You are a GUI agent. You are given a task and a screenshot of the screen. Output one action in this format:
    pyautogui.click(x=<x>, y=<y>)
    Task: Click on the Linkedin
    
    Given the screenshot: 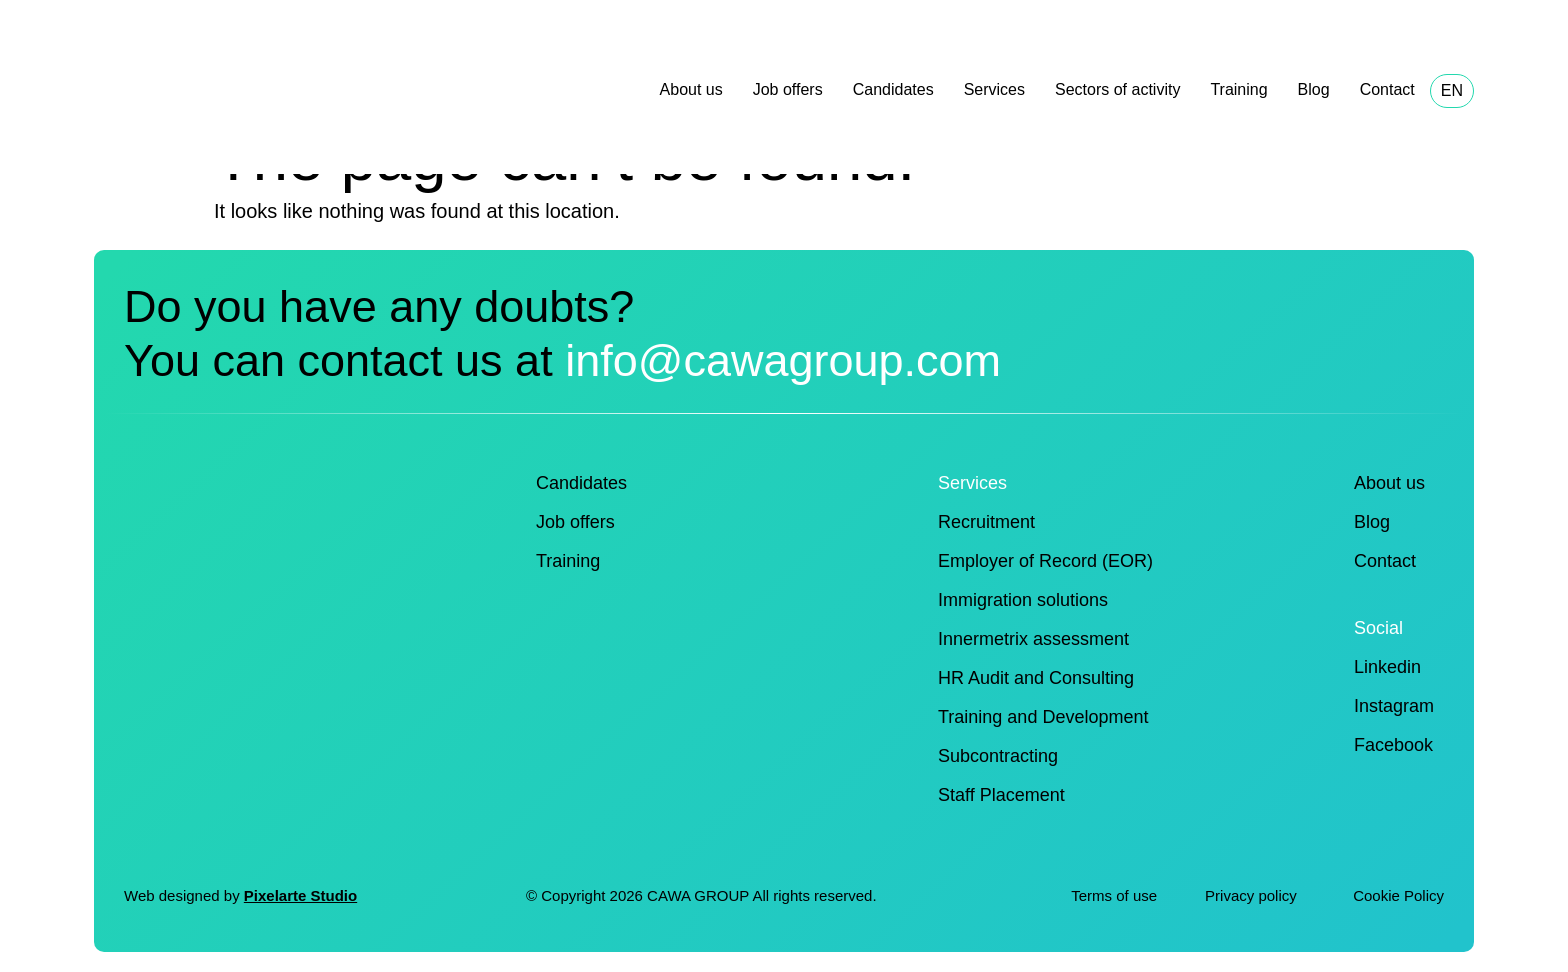 What is the action you would take?
    pyautogui.click(x=1387, y=667)
    